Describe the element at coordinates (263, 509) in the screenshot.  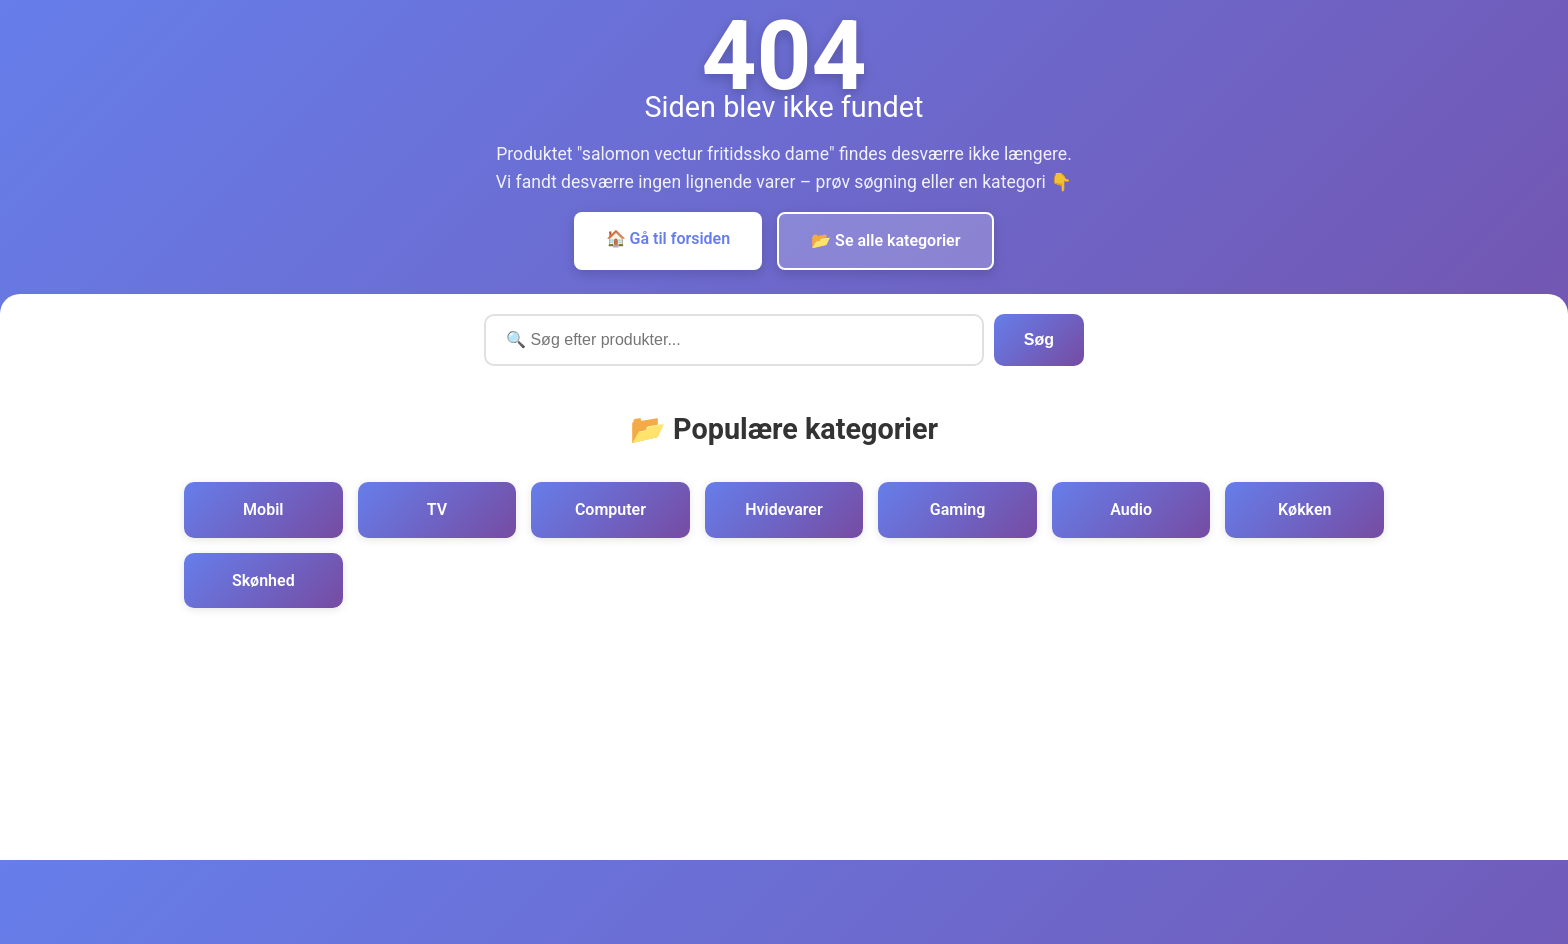
I see `Mobil` at that location.